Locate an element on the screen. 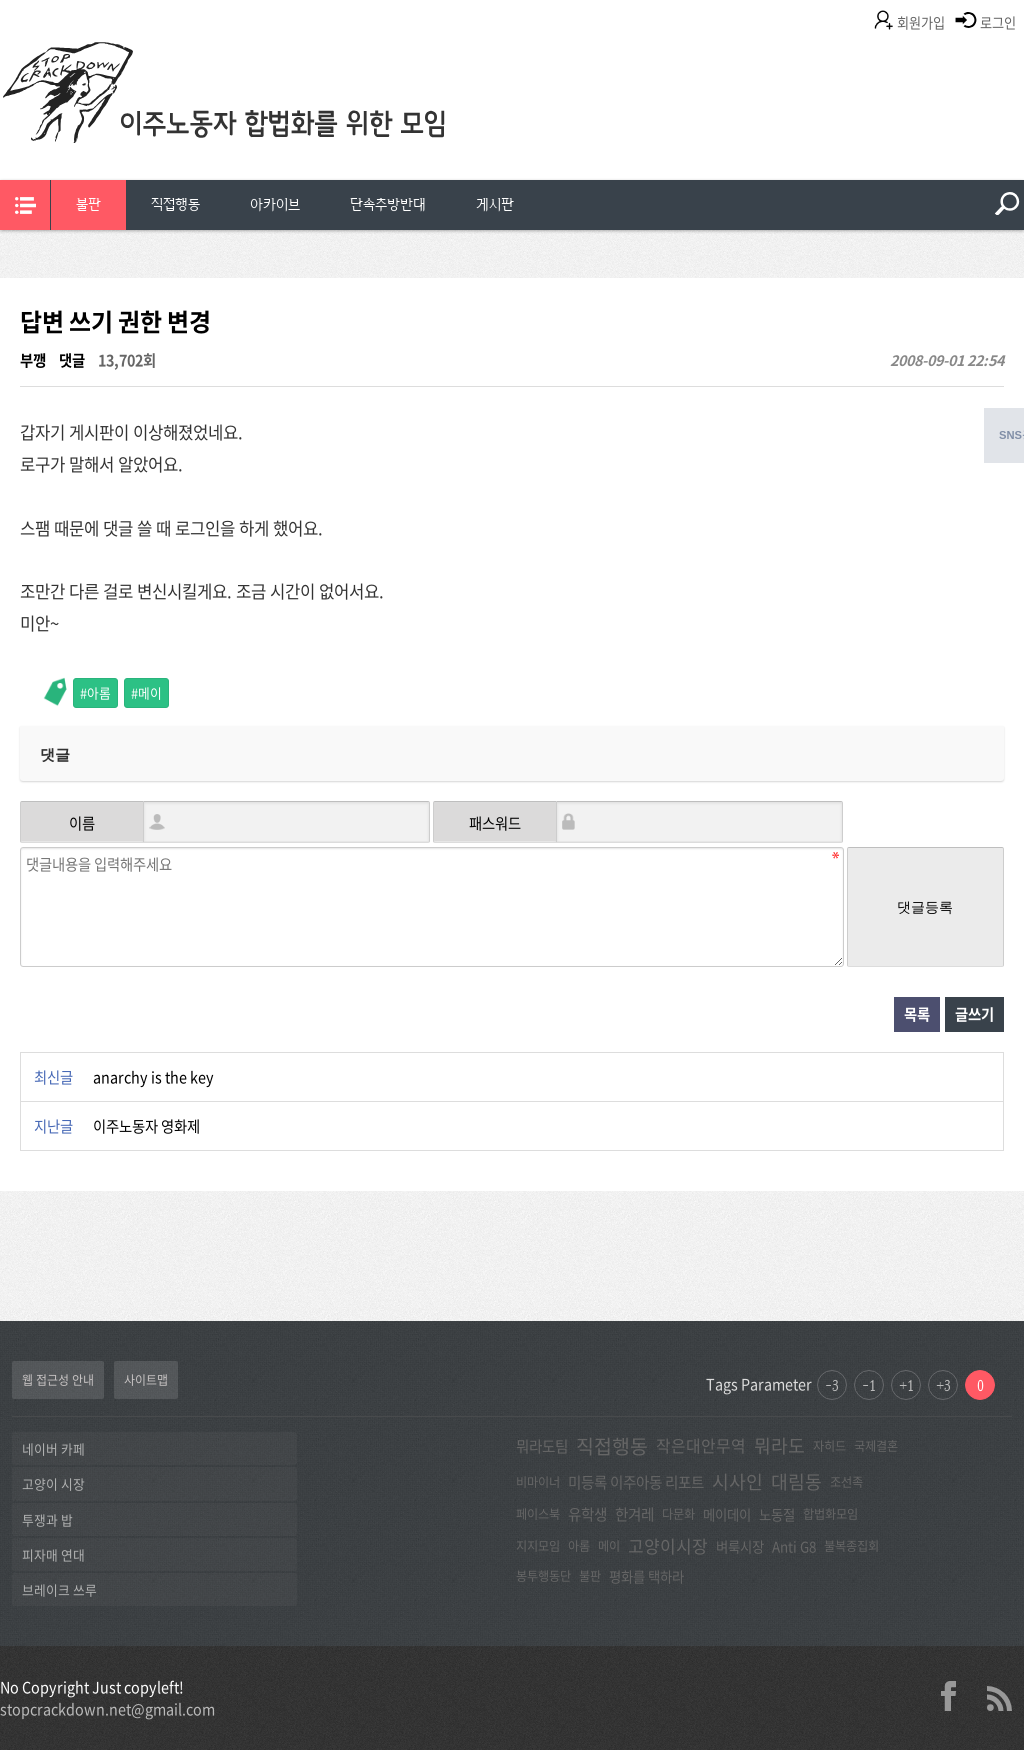 The width and height of the screenshot is (1024, 1750). 페이스북 is located at coordinates (538, 1514).